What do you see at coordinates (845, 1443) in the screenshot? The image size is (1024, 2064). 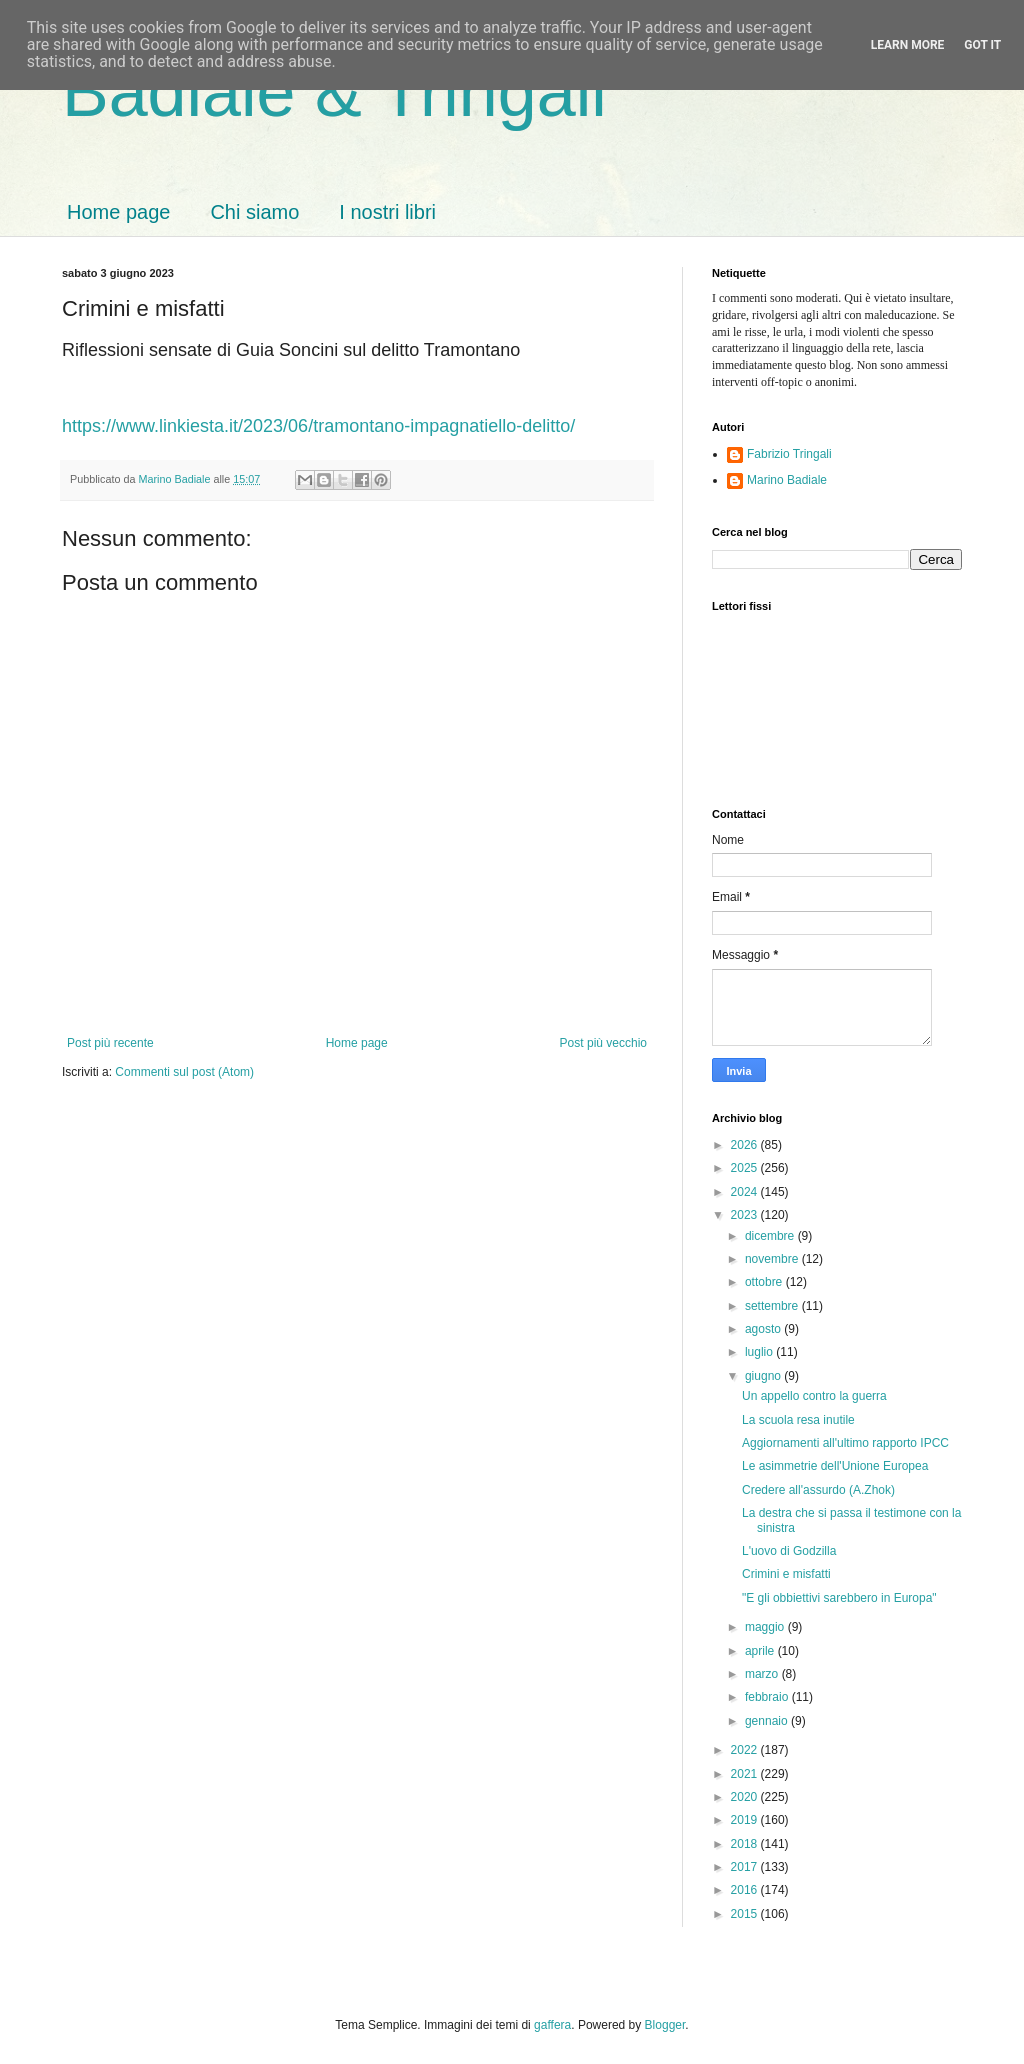 I see `Aggiornamenti all'ultimo rapporto IPCC` at bounding box center [845, 1443].